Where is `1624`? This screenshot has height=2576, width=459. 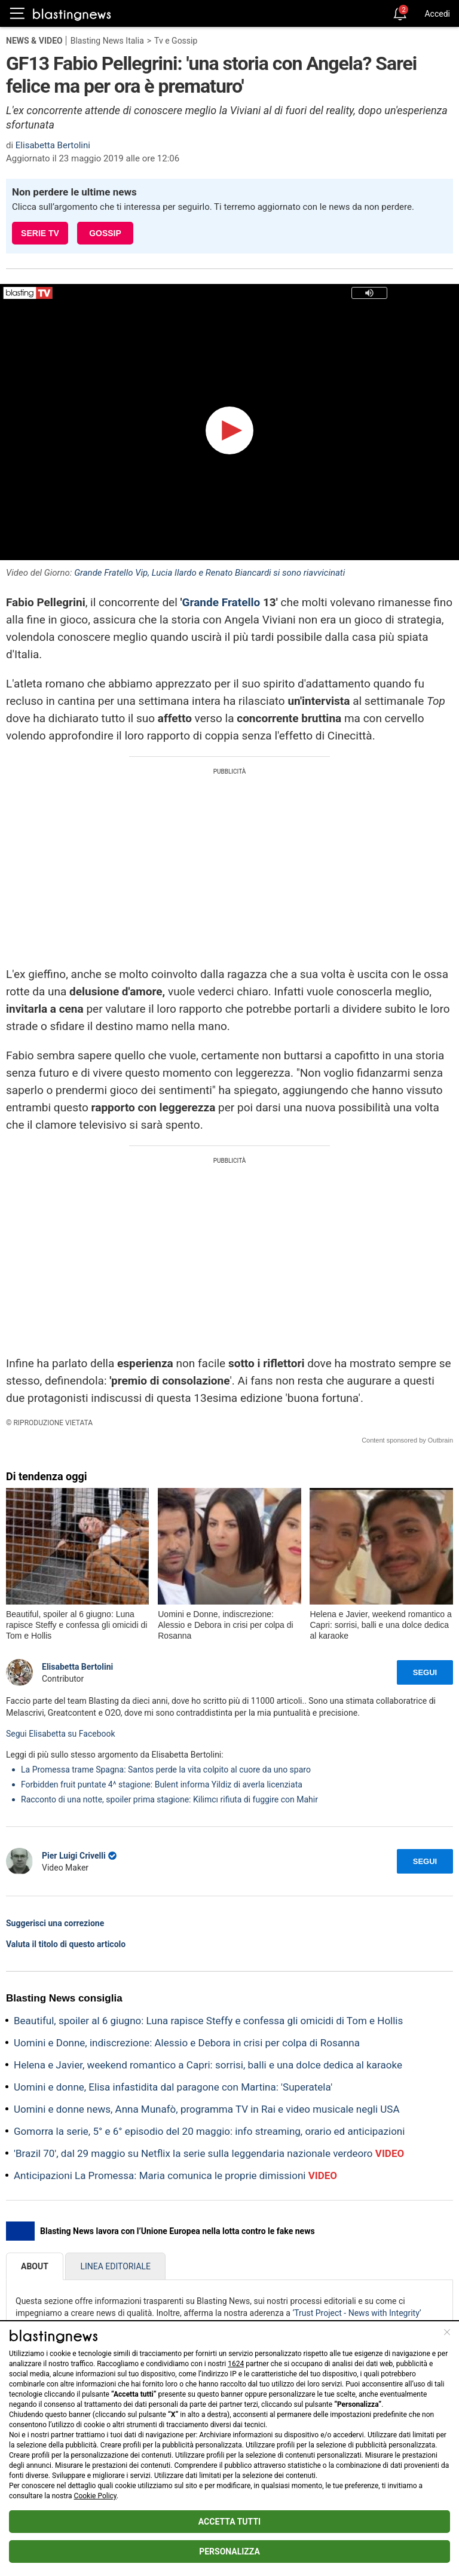
1624 is located at coordinates (236, 2364).